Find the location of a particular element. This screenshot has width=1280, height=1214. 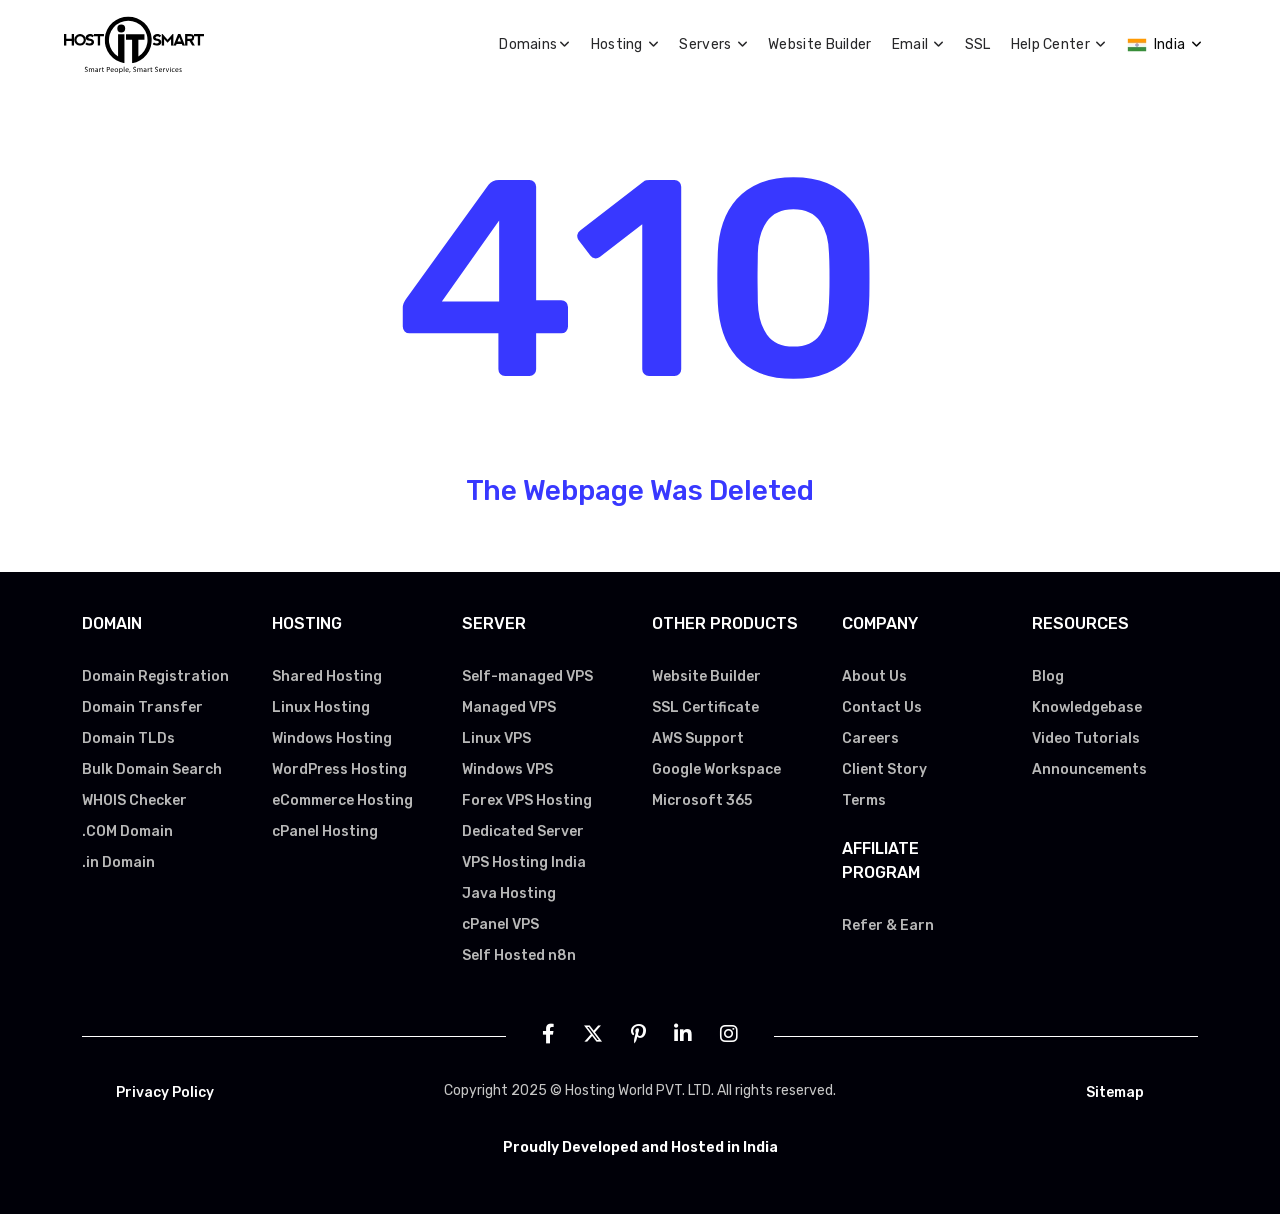

Bulk Domain Search is located at coordinates (152, 769).